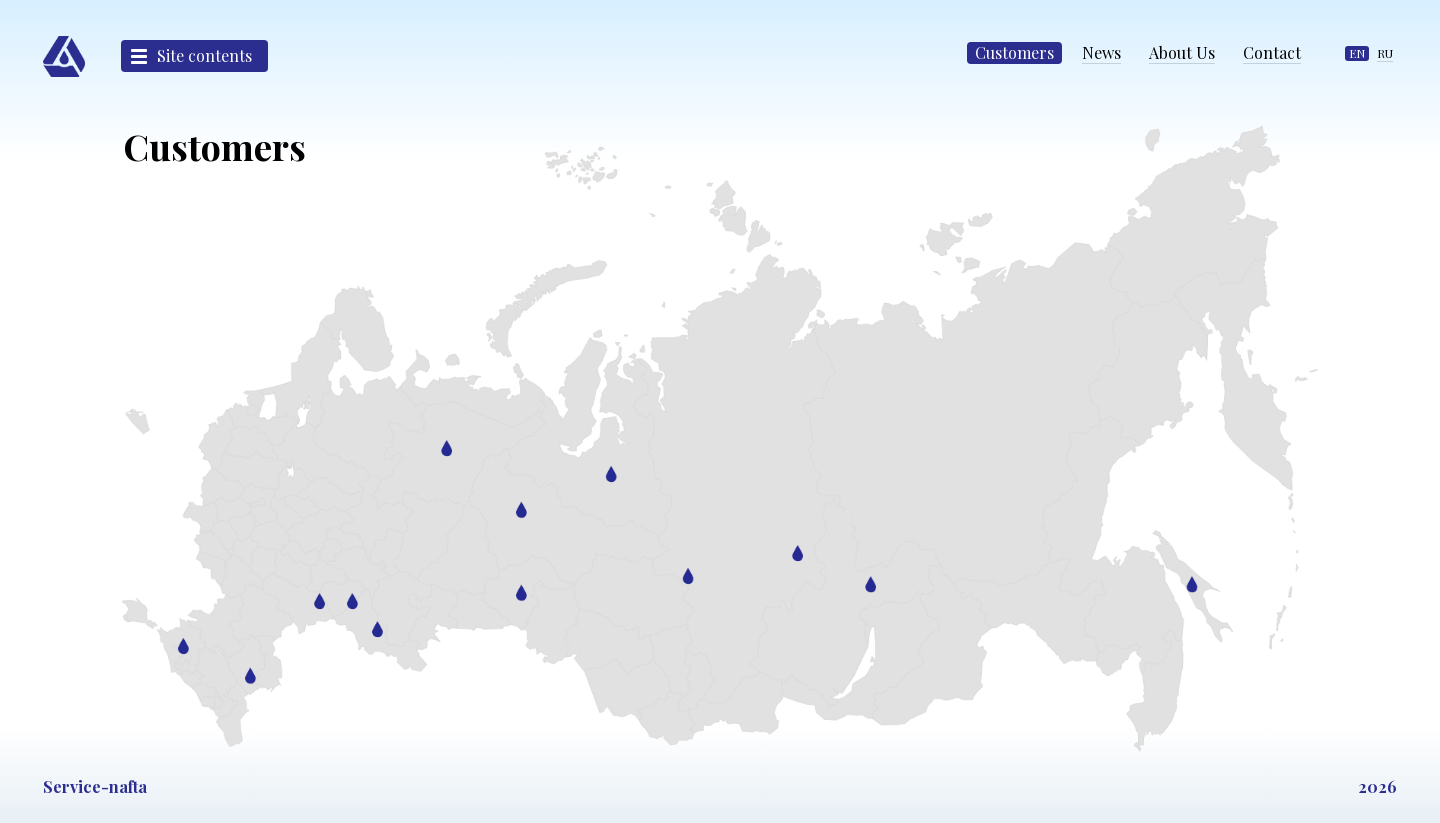  I want to click on About Us, so click(1182, 52).